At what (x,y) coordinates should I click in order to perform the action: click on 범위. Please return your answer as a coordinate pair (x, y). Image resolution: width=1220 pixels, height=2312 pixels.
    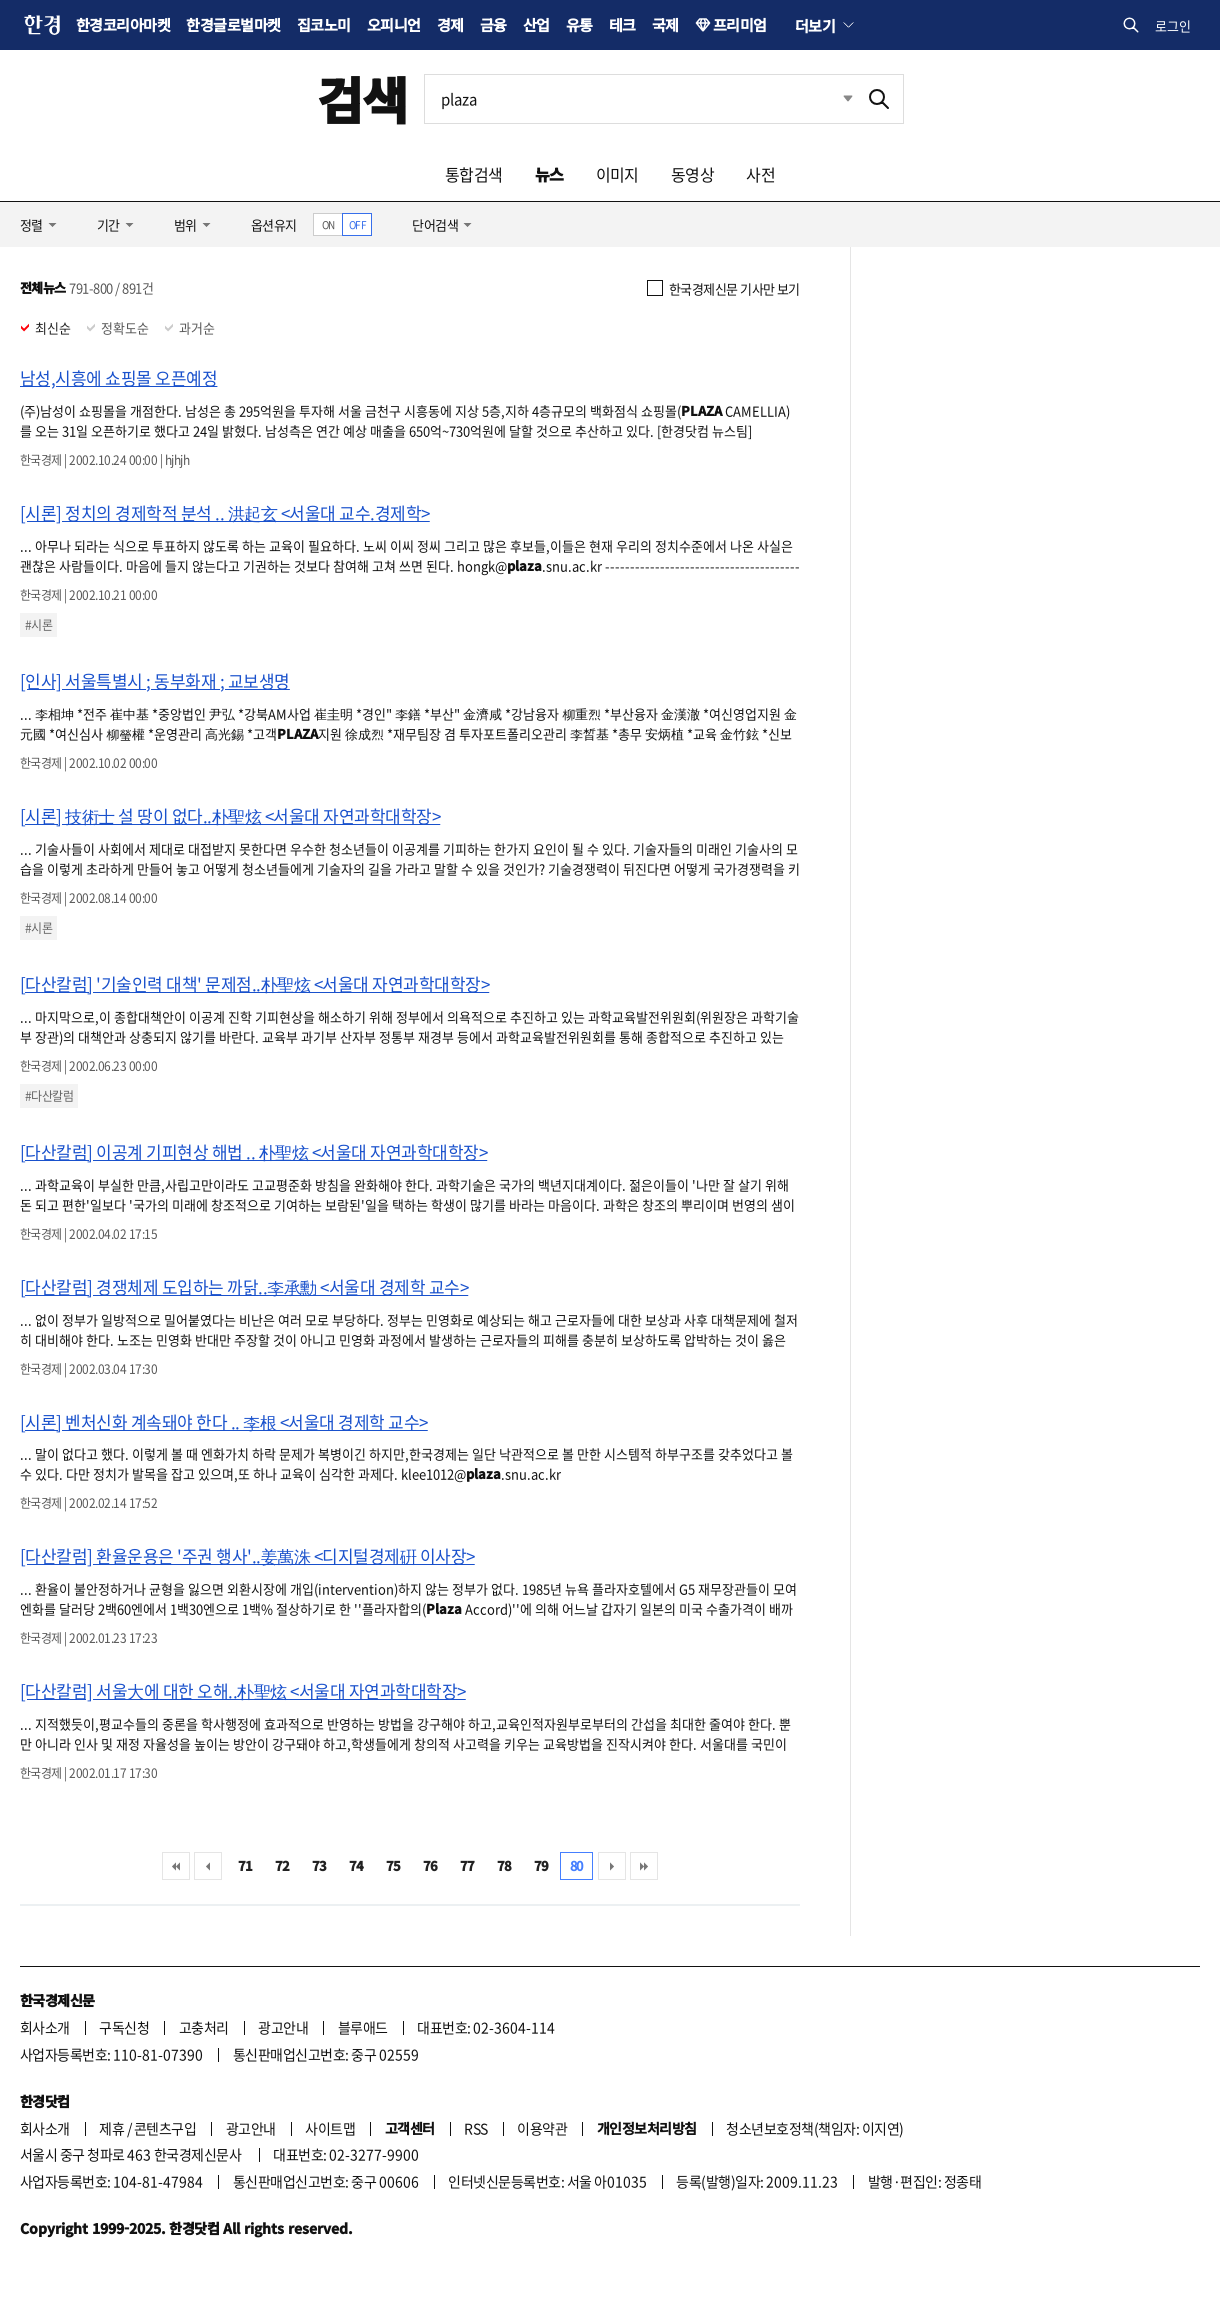
    Looking at the image, I should click on (185, 224).